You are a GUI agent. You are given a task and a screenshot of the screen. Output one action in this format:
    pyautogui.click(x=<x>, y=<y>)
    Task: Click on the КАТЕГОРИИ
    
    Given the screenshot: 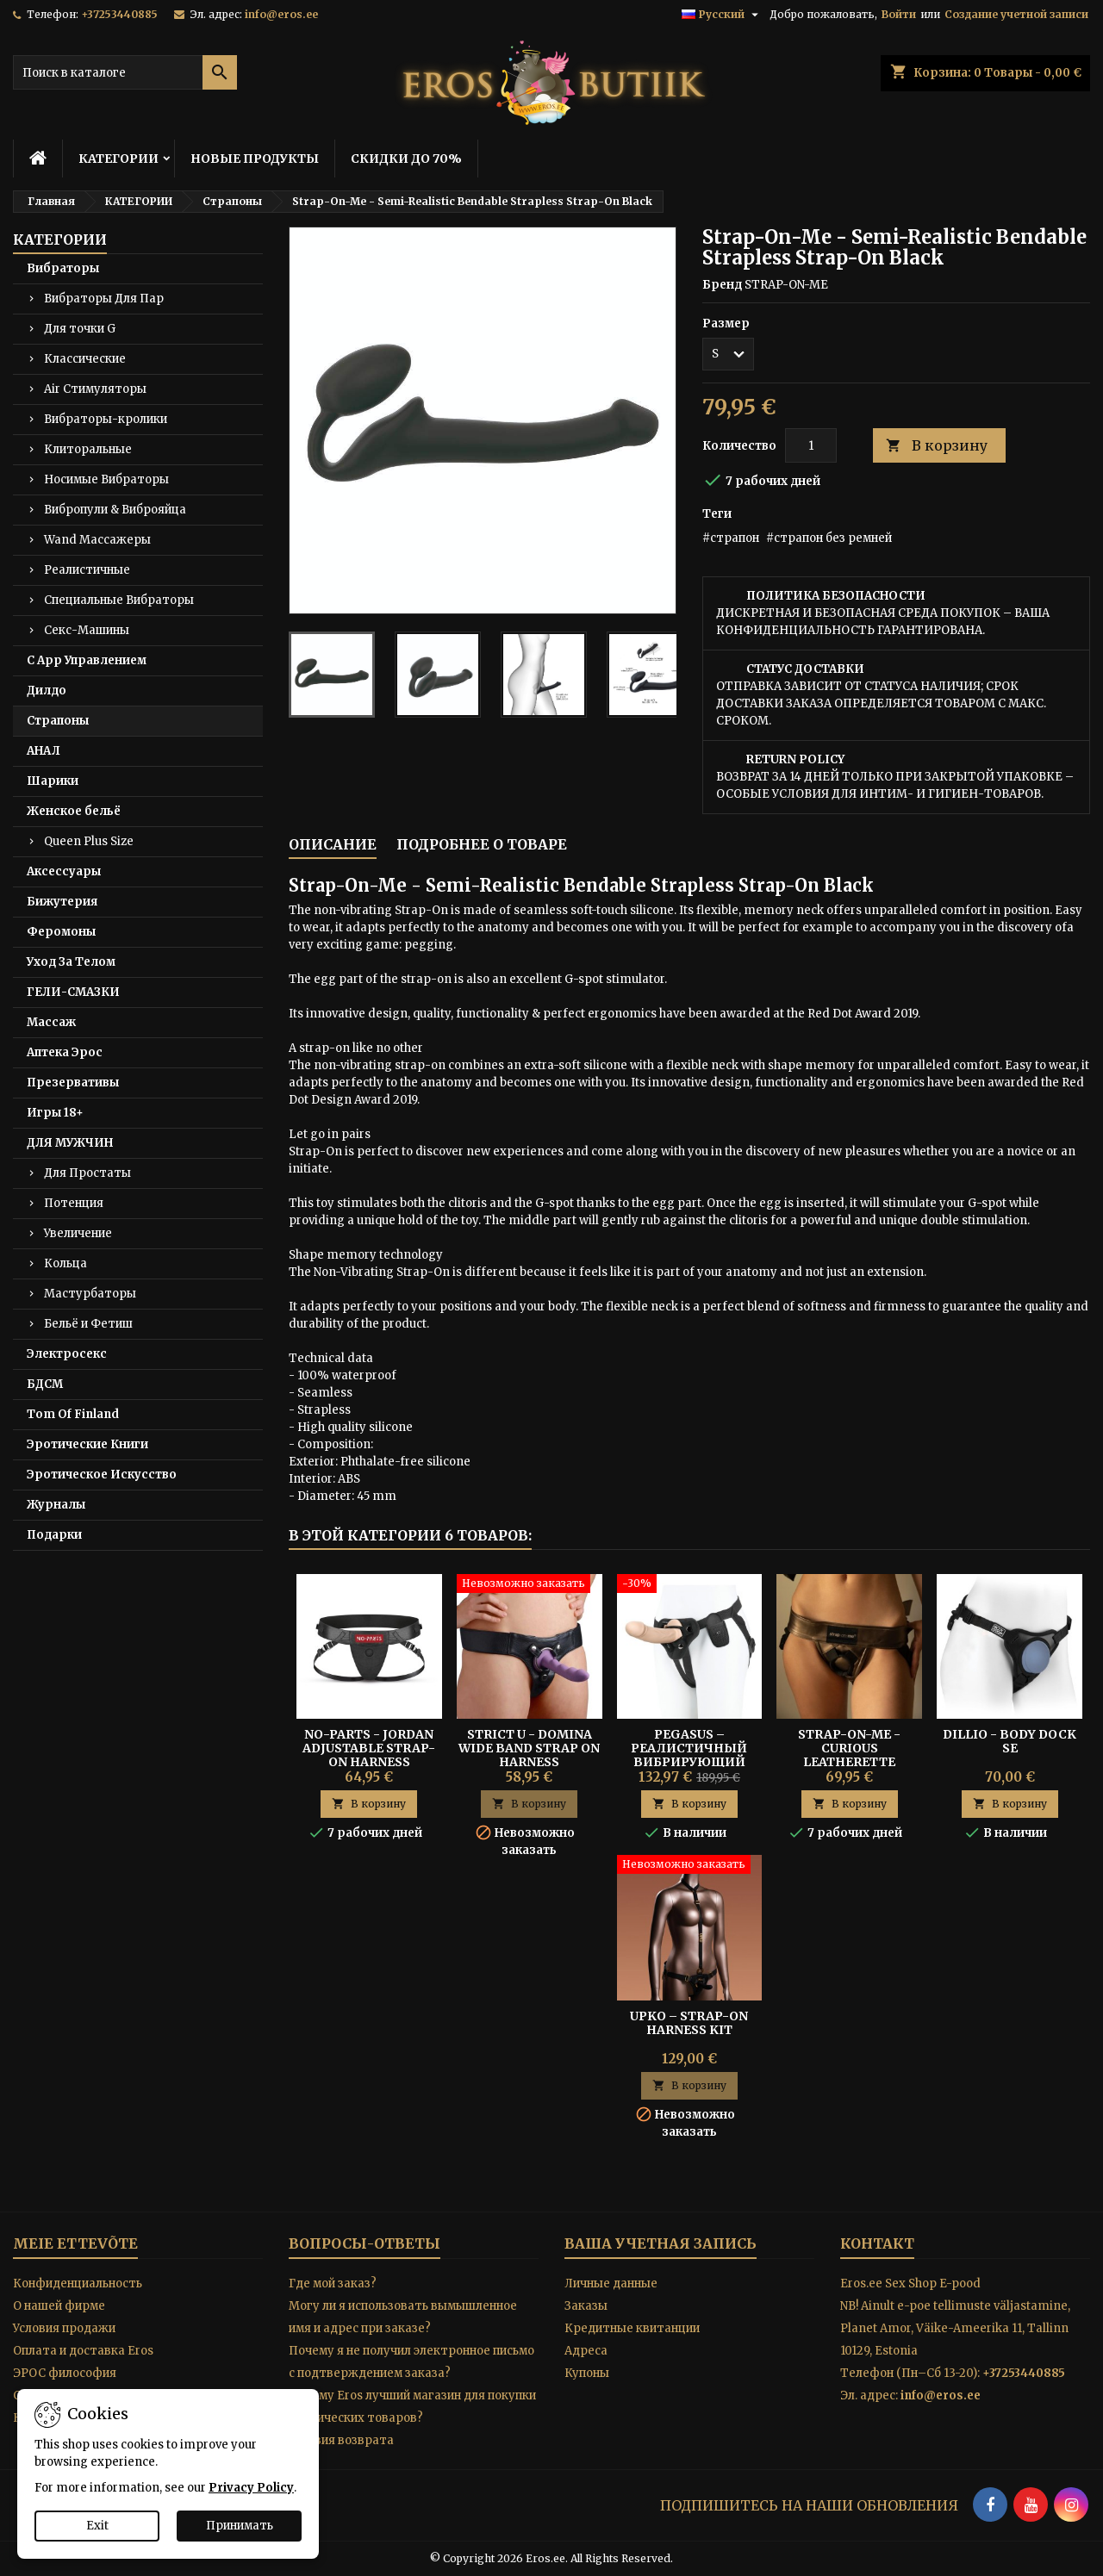 What is the action you would take?
    pyautogui.click(x=118, y=158)
    